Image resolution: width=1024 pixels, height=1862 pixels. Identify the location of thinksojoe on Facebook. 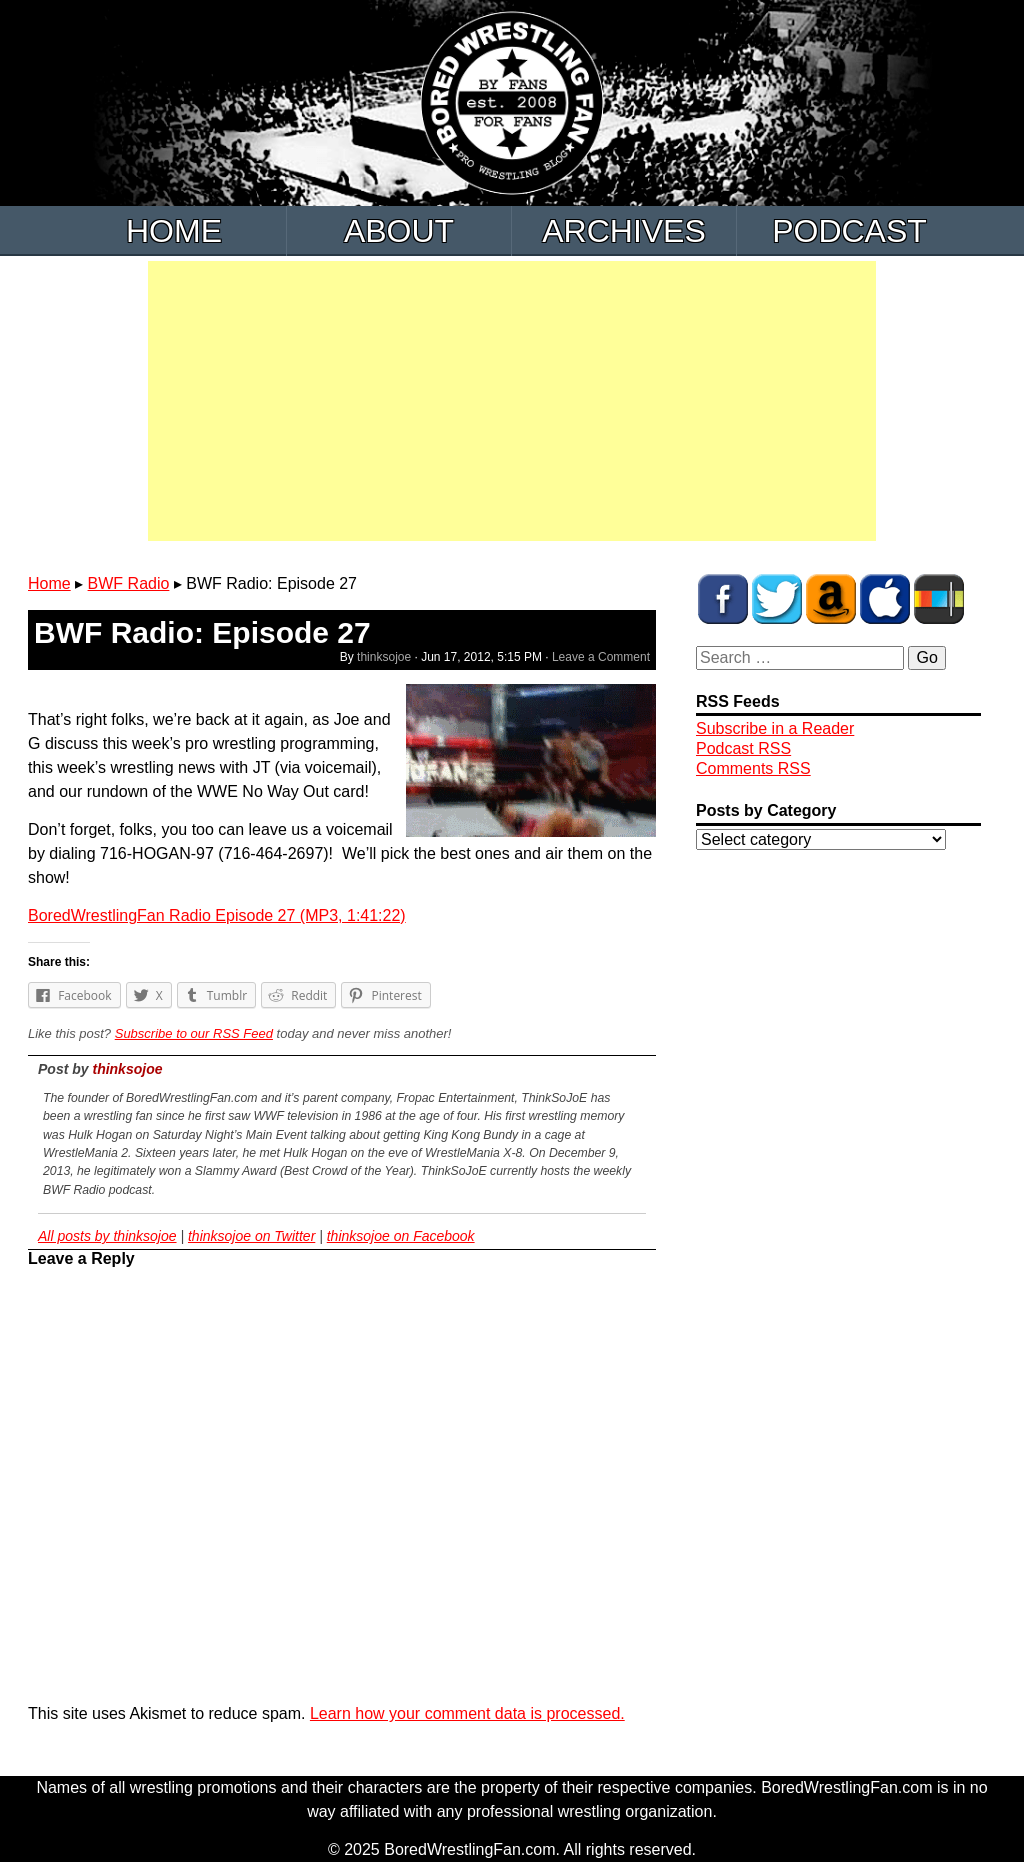
(401, 1236).